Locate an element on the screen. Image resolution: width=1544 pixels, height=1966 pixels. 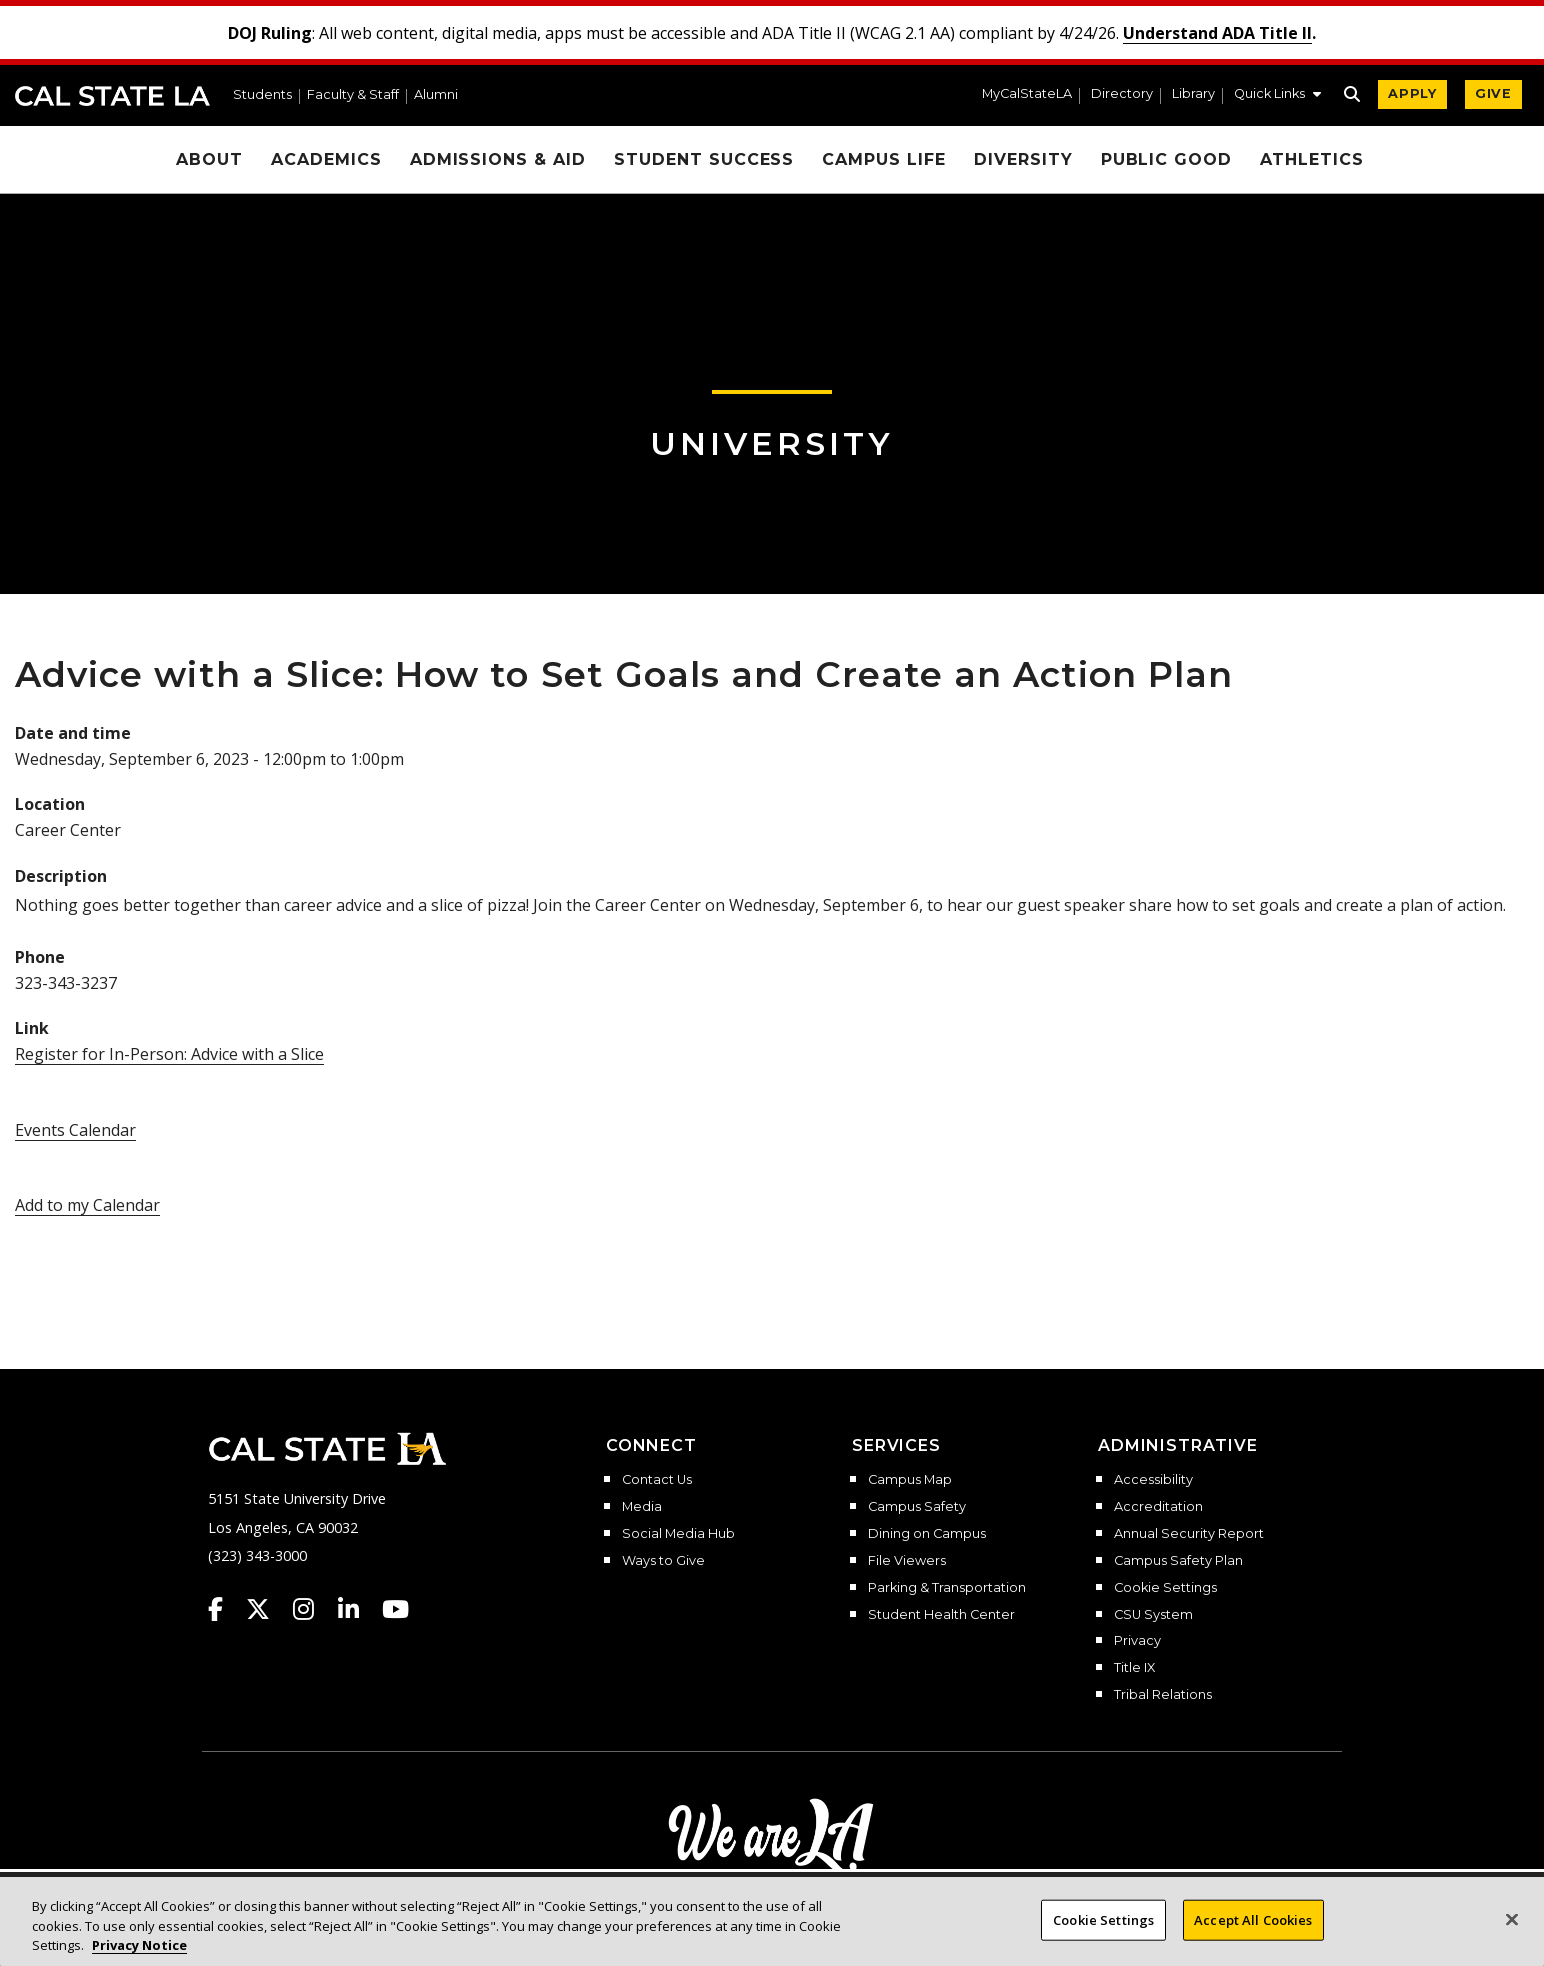
Admissions & Aid is located at coordinates (498, 159).